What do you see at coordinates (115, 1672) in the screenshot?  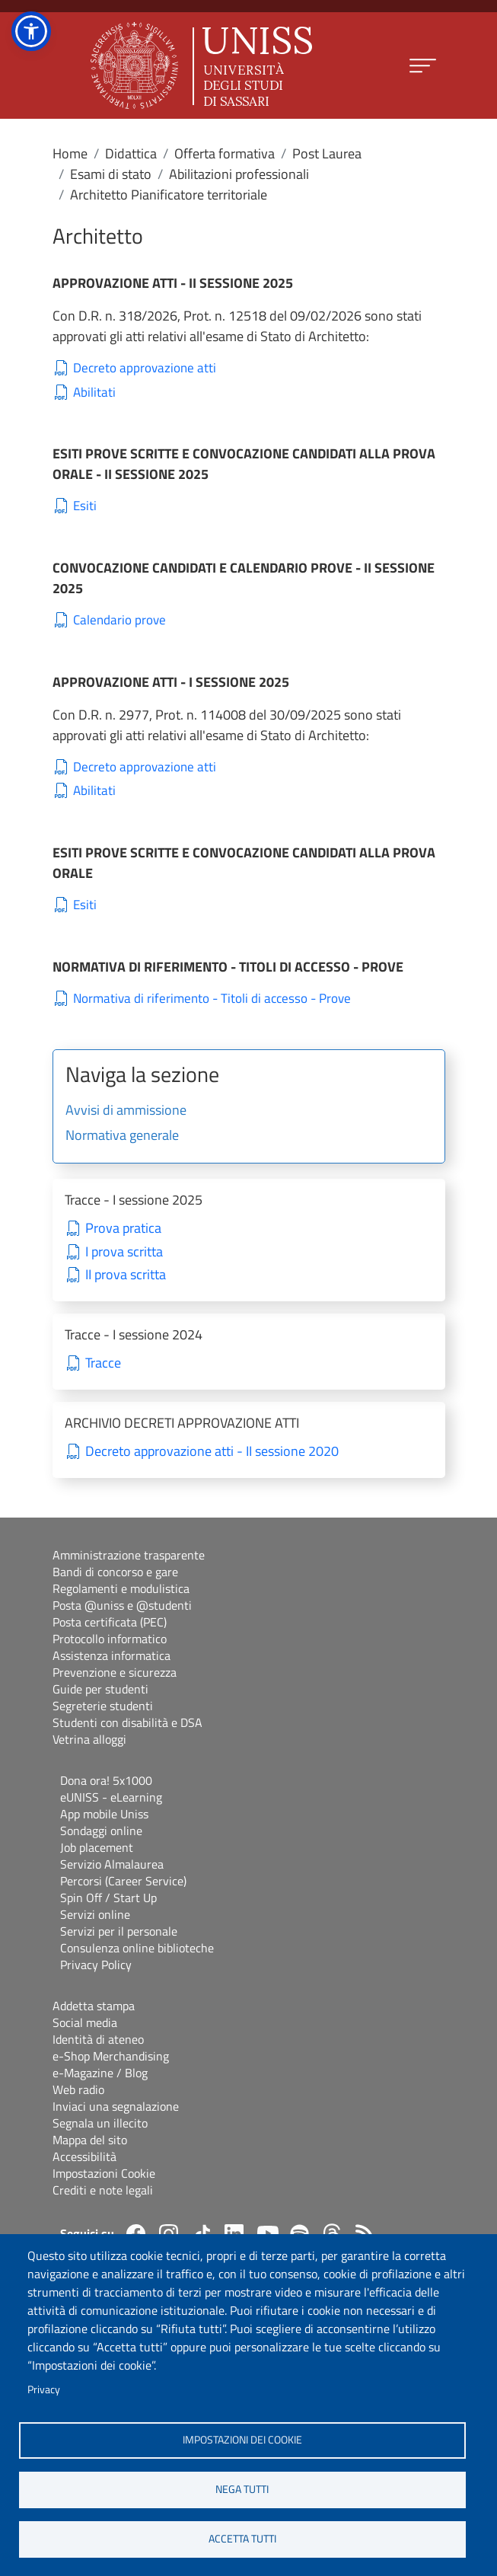 I see `Prevenzione e sicurezza` at bounding box center [115, 1672].